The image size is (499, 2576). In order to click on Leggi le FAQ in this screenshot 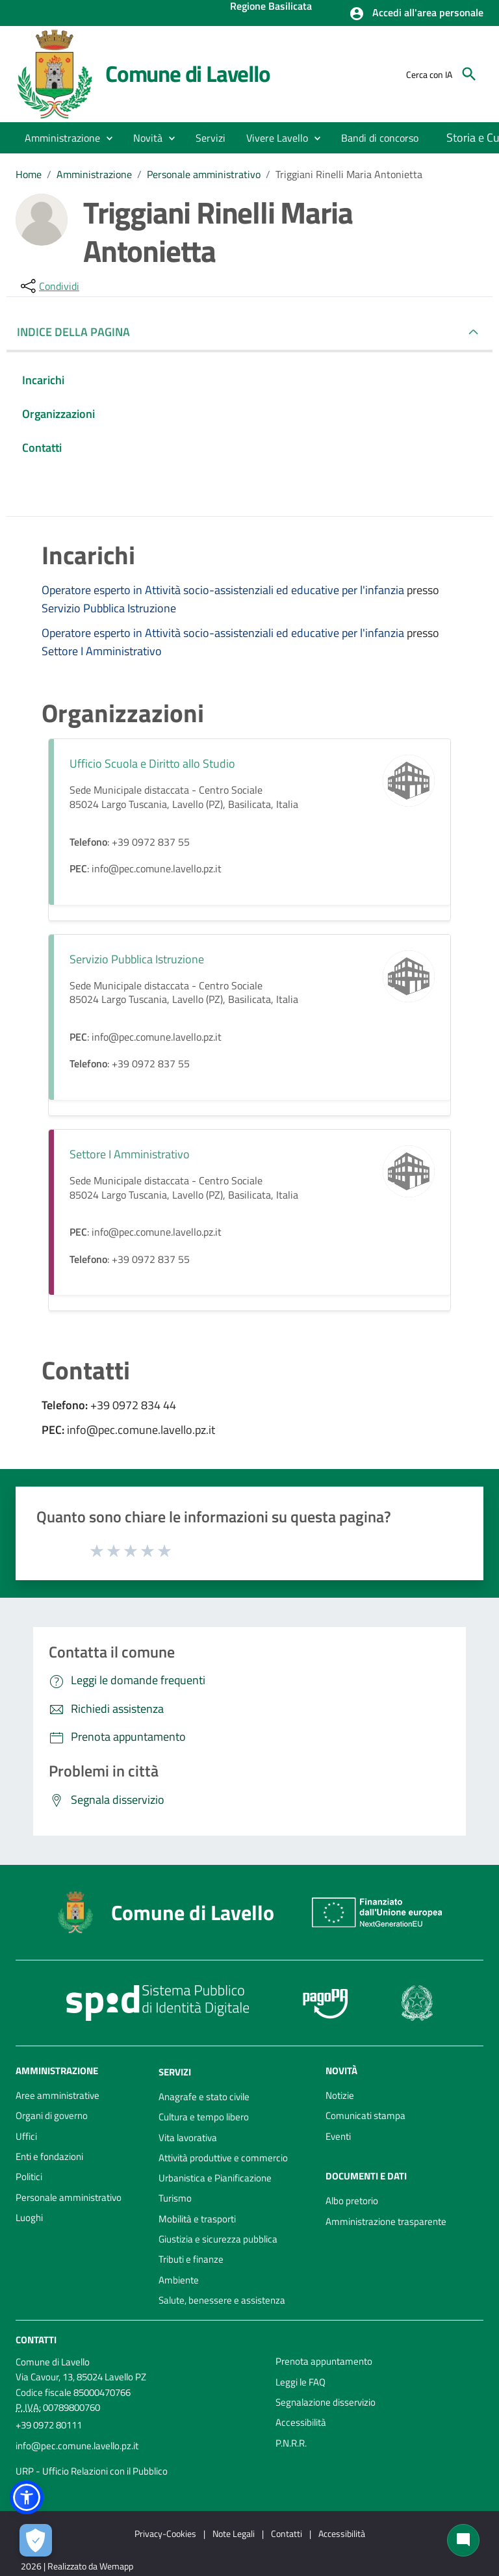, I will do `click(300, 2381)`.